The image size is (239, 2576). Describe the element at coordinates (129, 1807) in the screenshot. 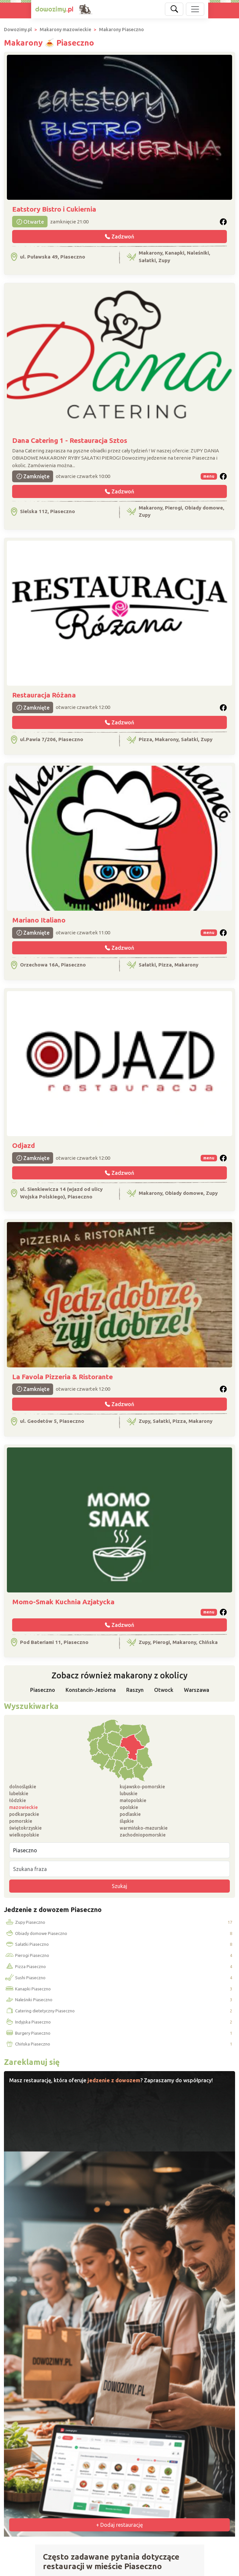

I see `opolskie` at that location.